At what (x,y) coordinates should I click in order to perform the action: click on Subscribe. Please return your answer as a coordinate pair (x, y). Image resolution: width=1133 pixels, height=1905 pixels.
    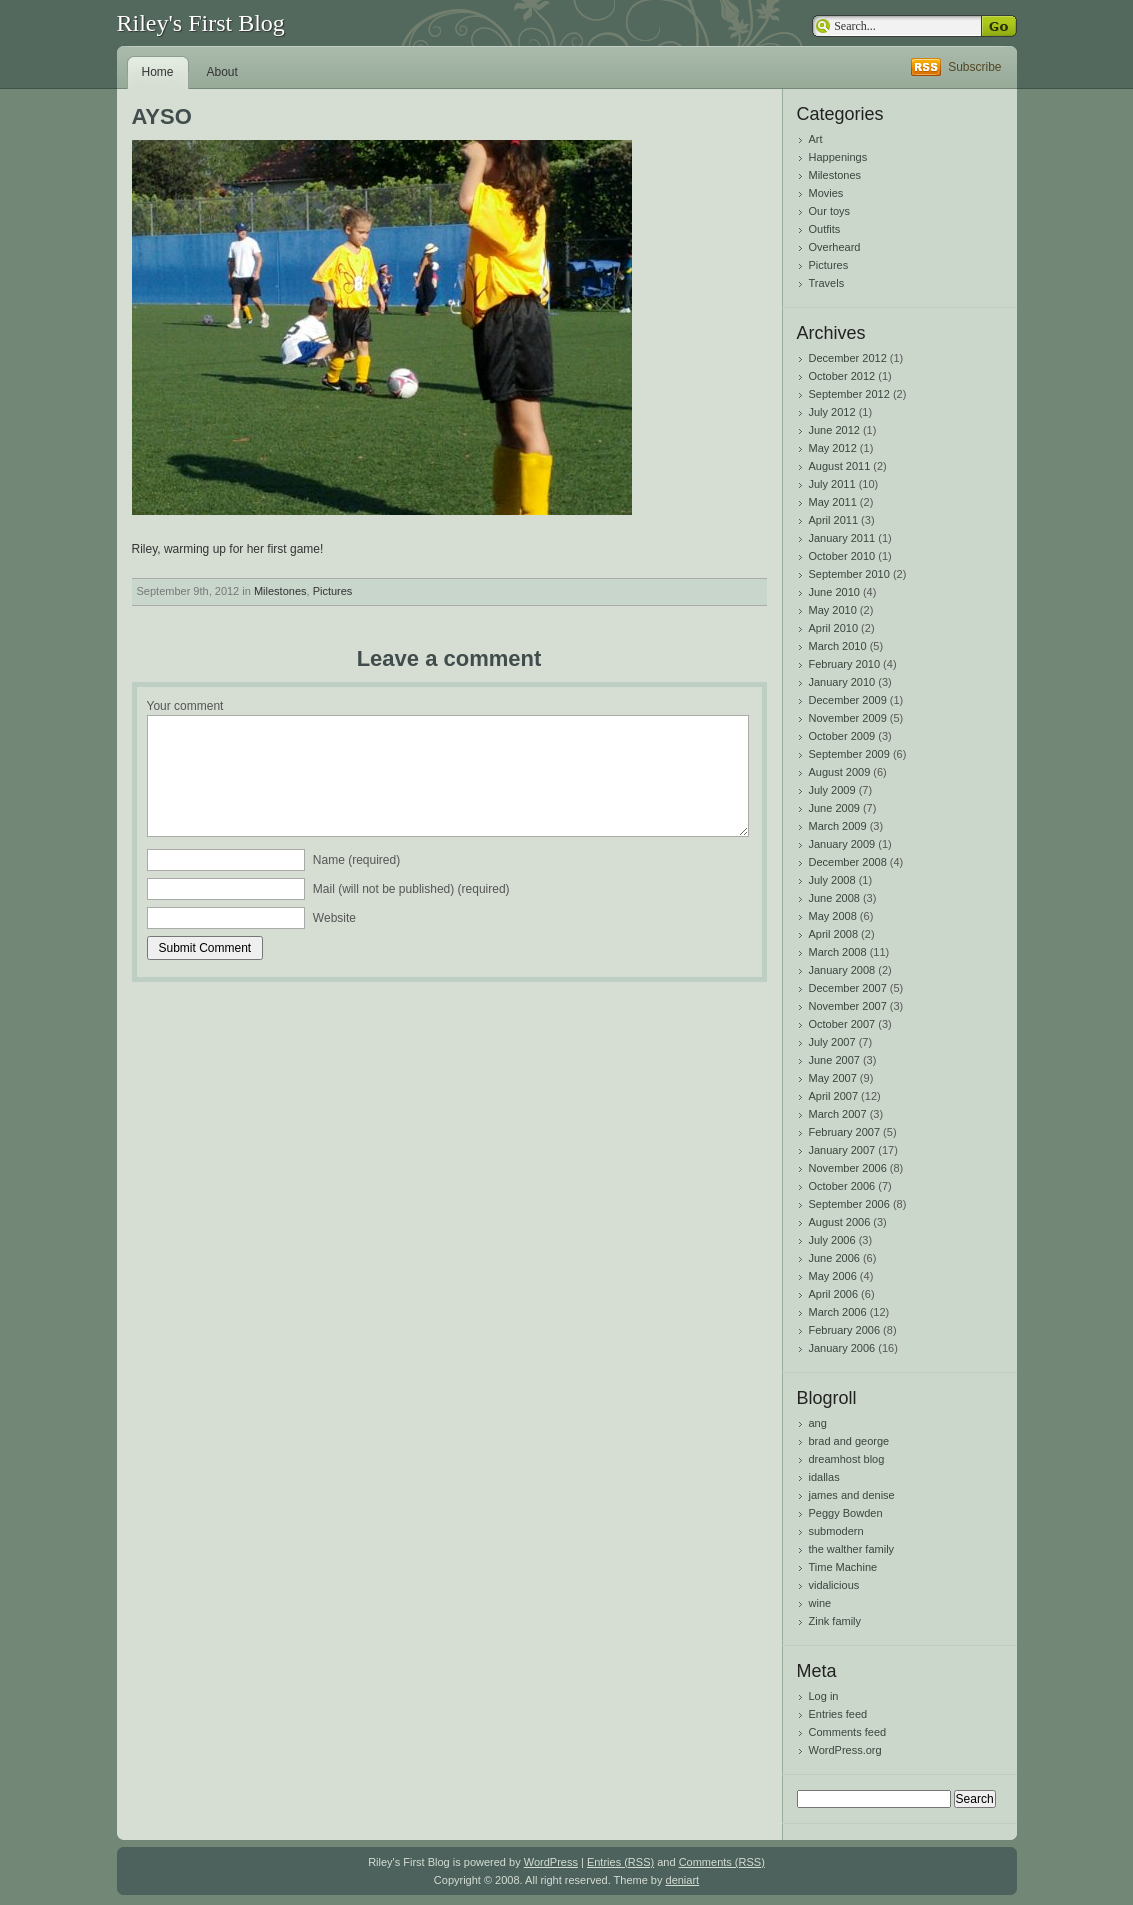
    Looking at the image, I should click on (974, 67).